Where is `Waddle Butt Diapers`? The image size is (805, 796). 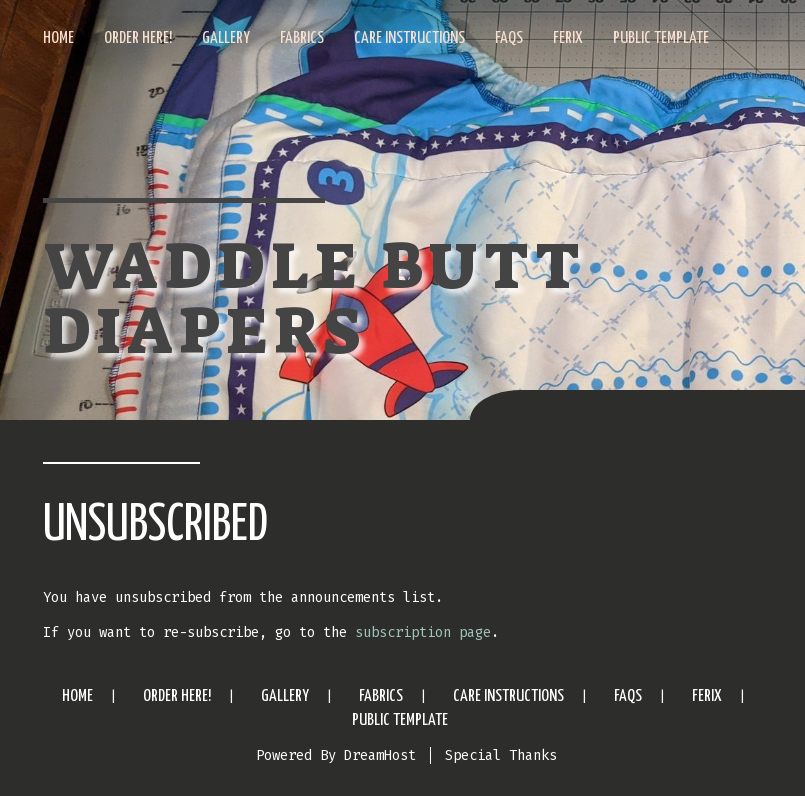 Waddle Butt Diapers is located at coordinates (314, 299).